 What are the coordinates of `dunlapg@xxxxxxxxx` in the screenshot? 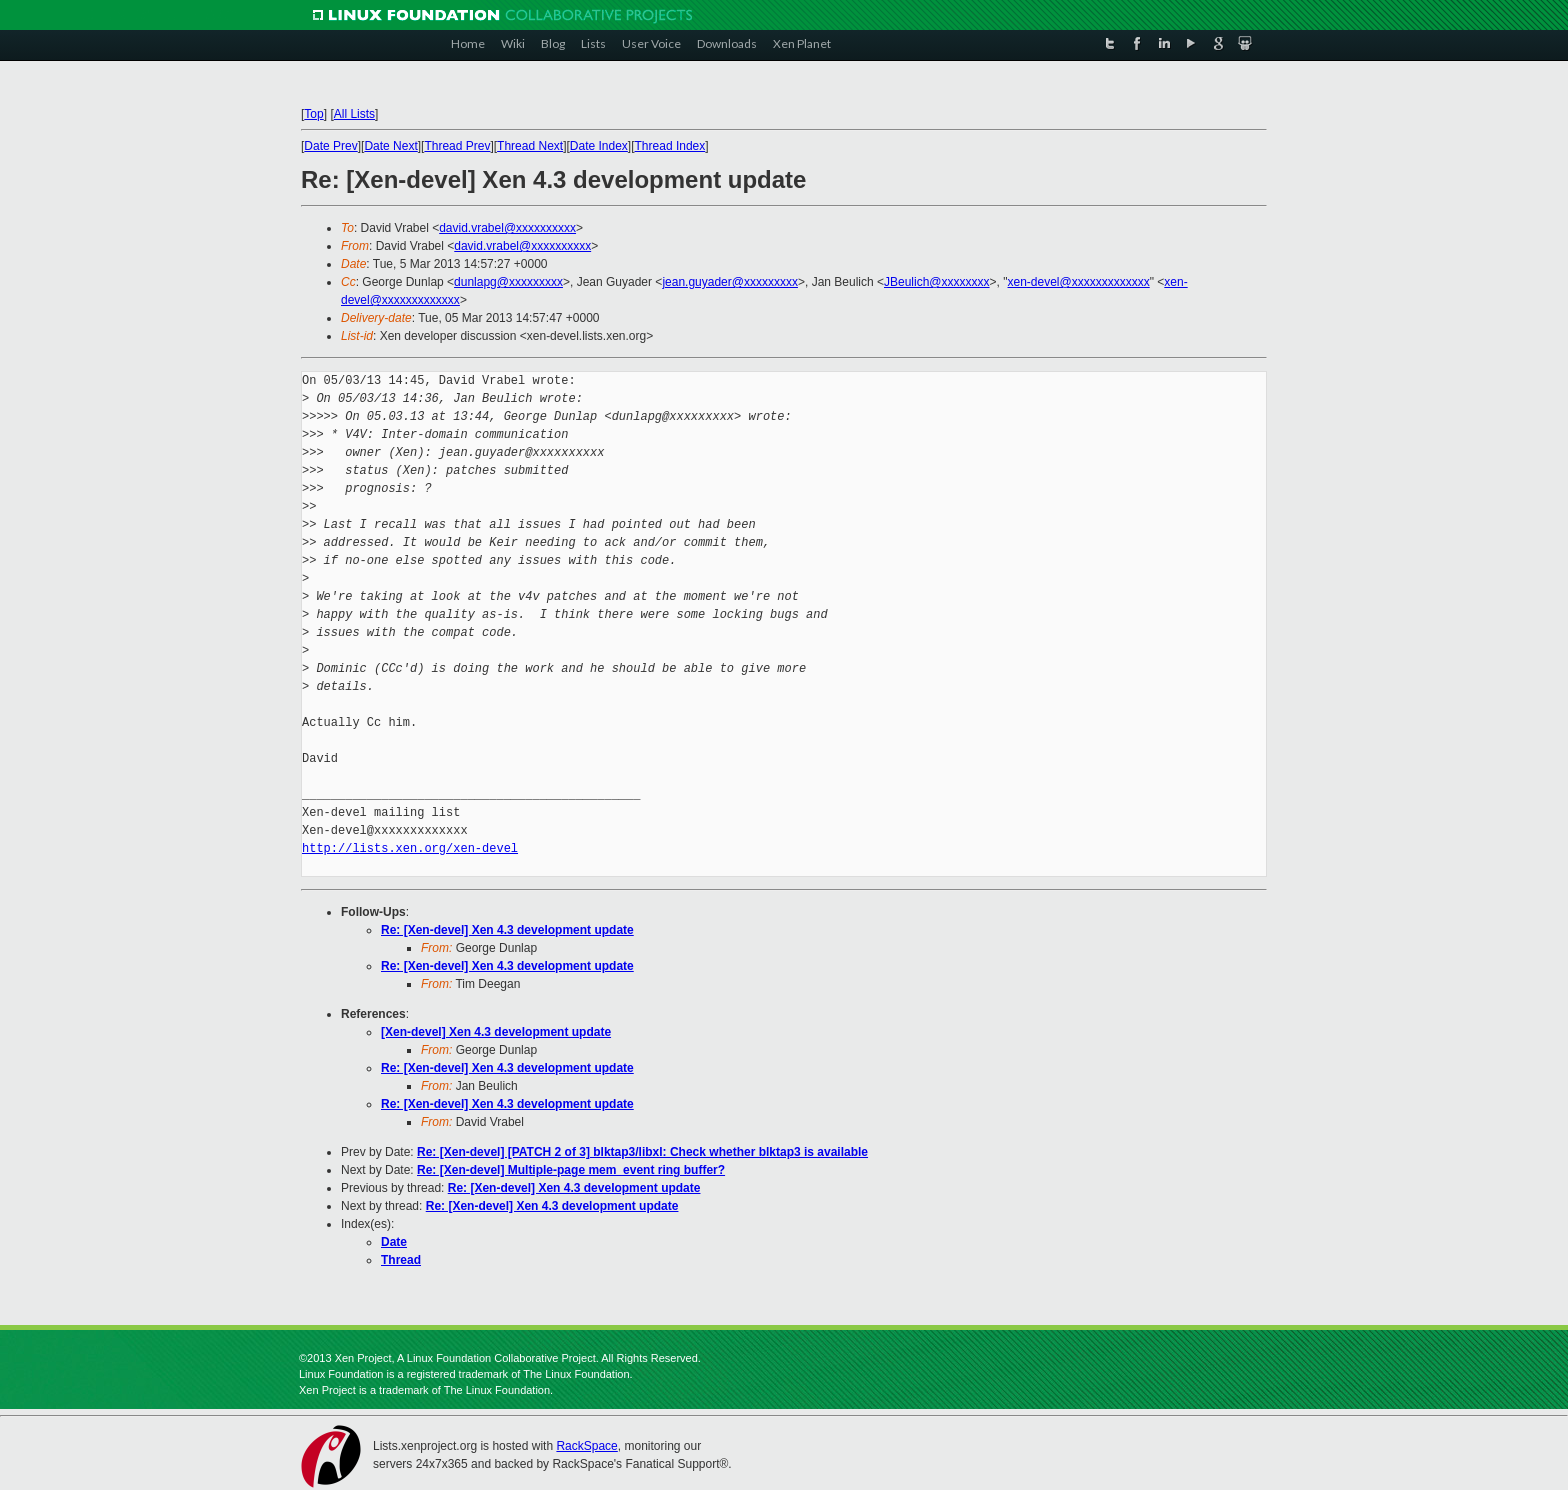 It's located at (508, 282).